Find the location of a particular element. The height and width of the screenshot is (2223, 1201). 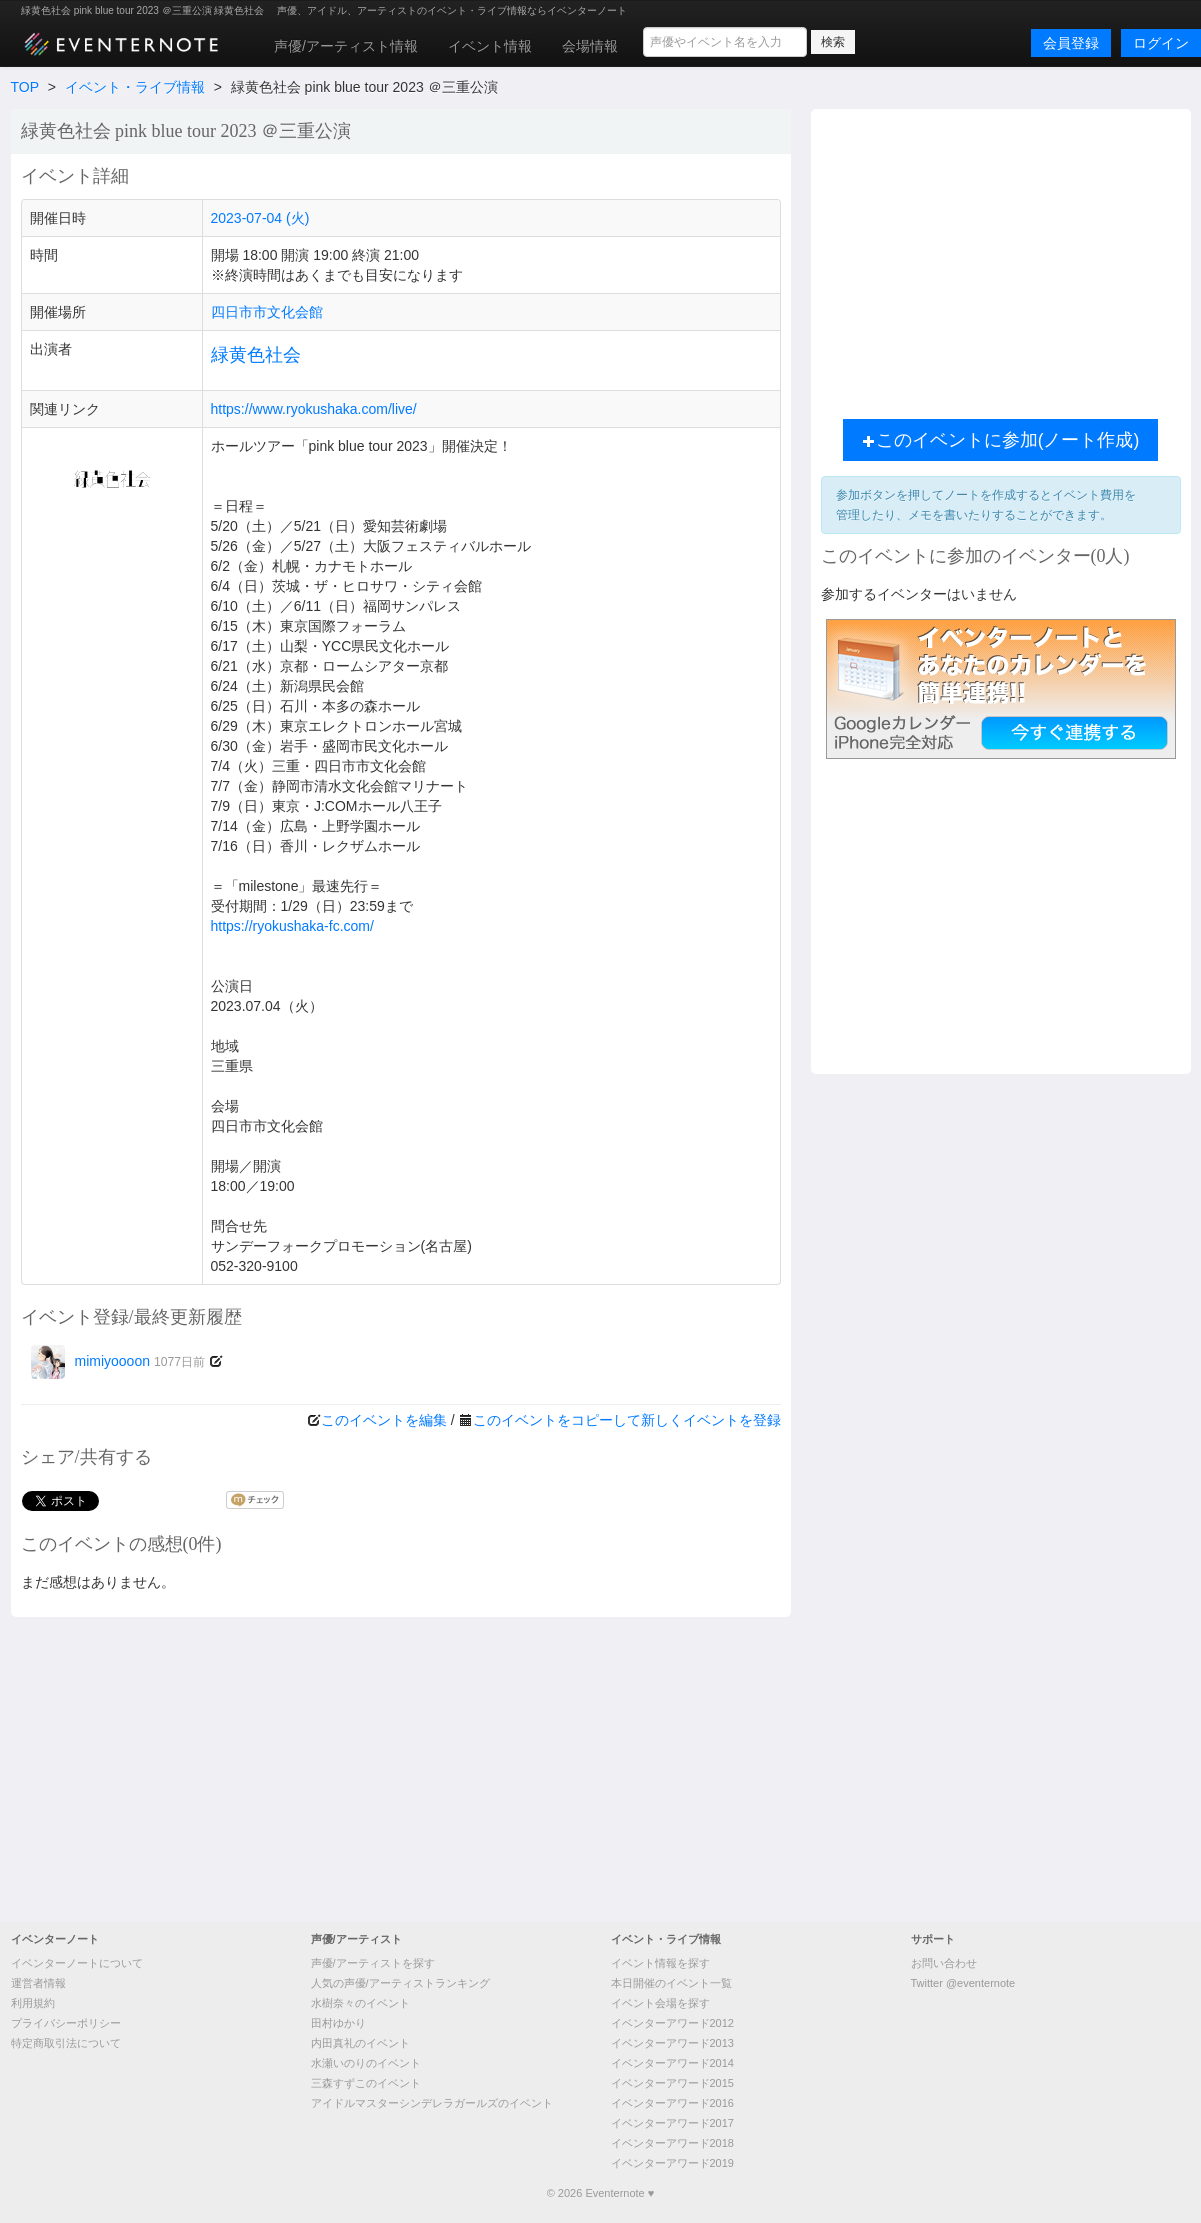

イベンターアワード2017 is located at coordinates (672, 2123).